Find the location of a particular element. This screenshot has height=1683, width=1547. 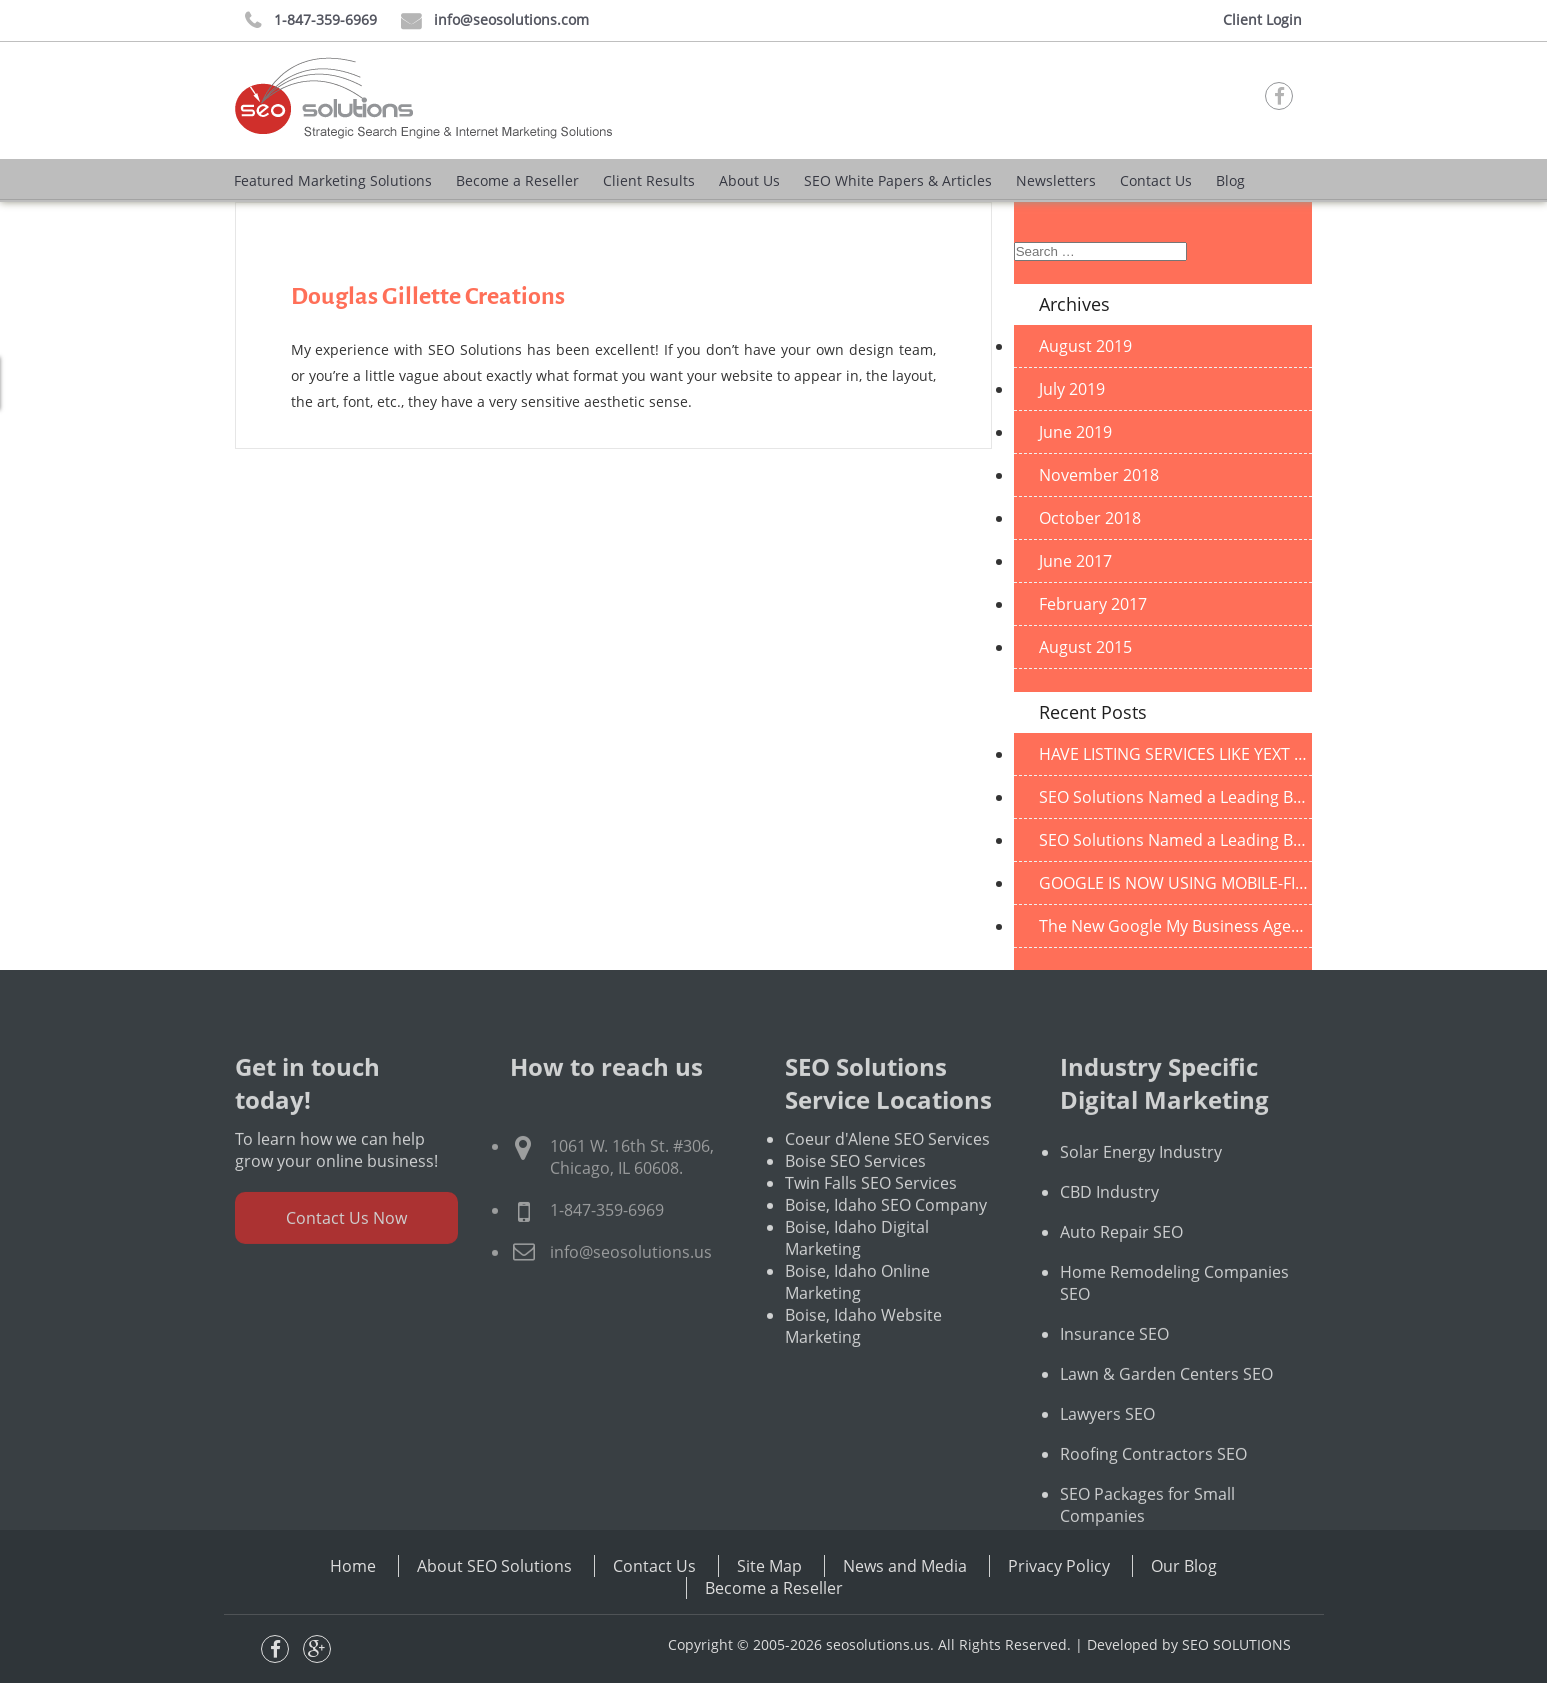

SEO White Papers & Articles is located at coordinates (898, 180).